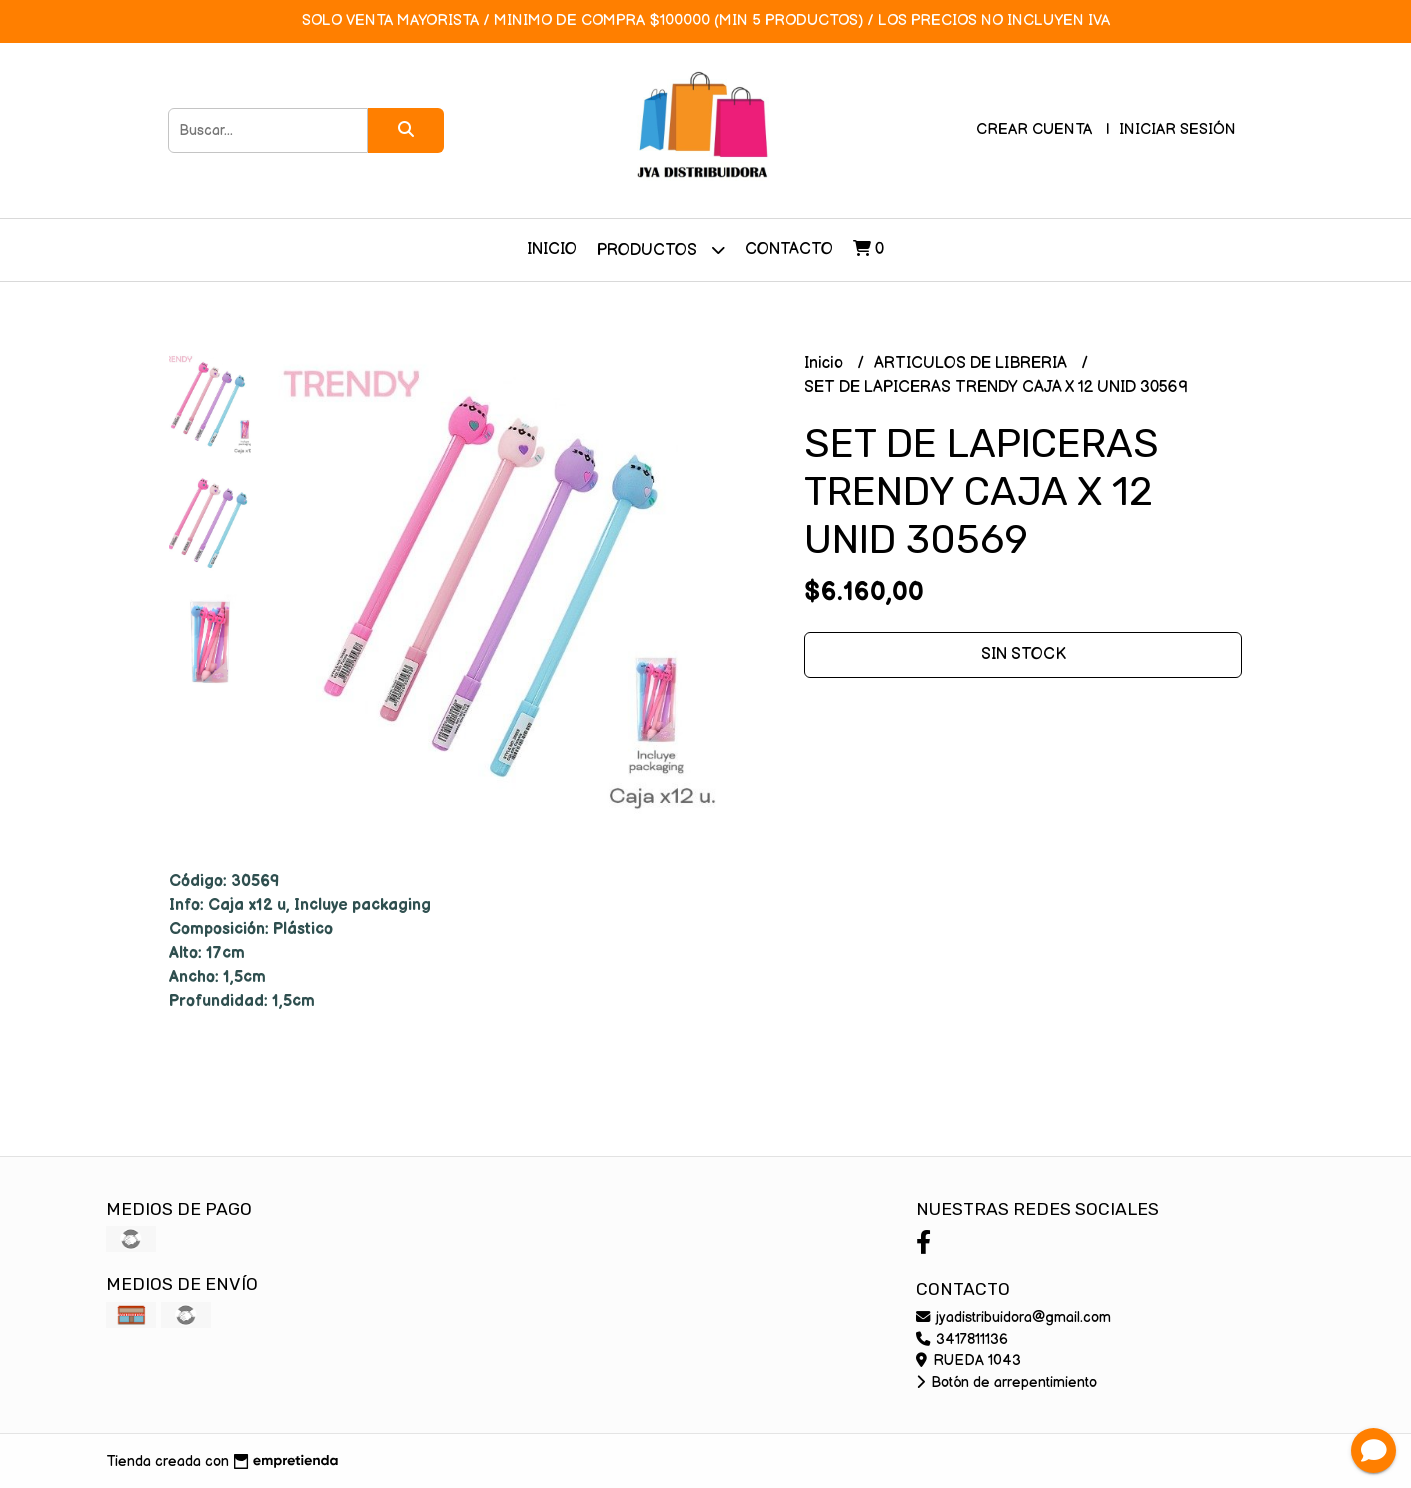  What do you see at coordinates (972, 363) in the screenshot?
I see `ARTICULOS DE LIBRERIA` at bounding box center [972, 363].